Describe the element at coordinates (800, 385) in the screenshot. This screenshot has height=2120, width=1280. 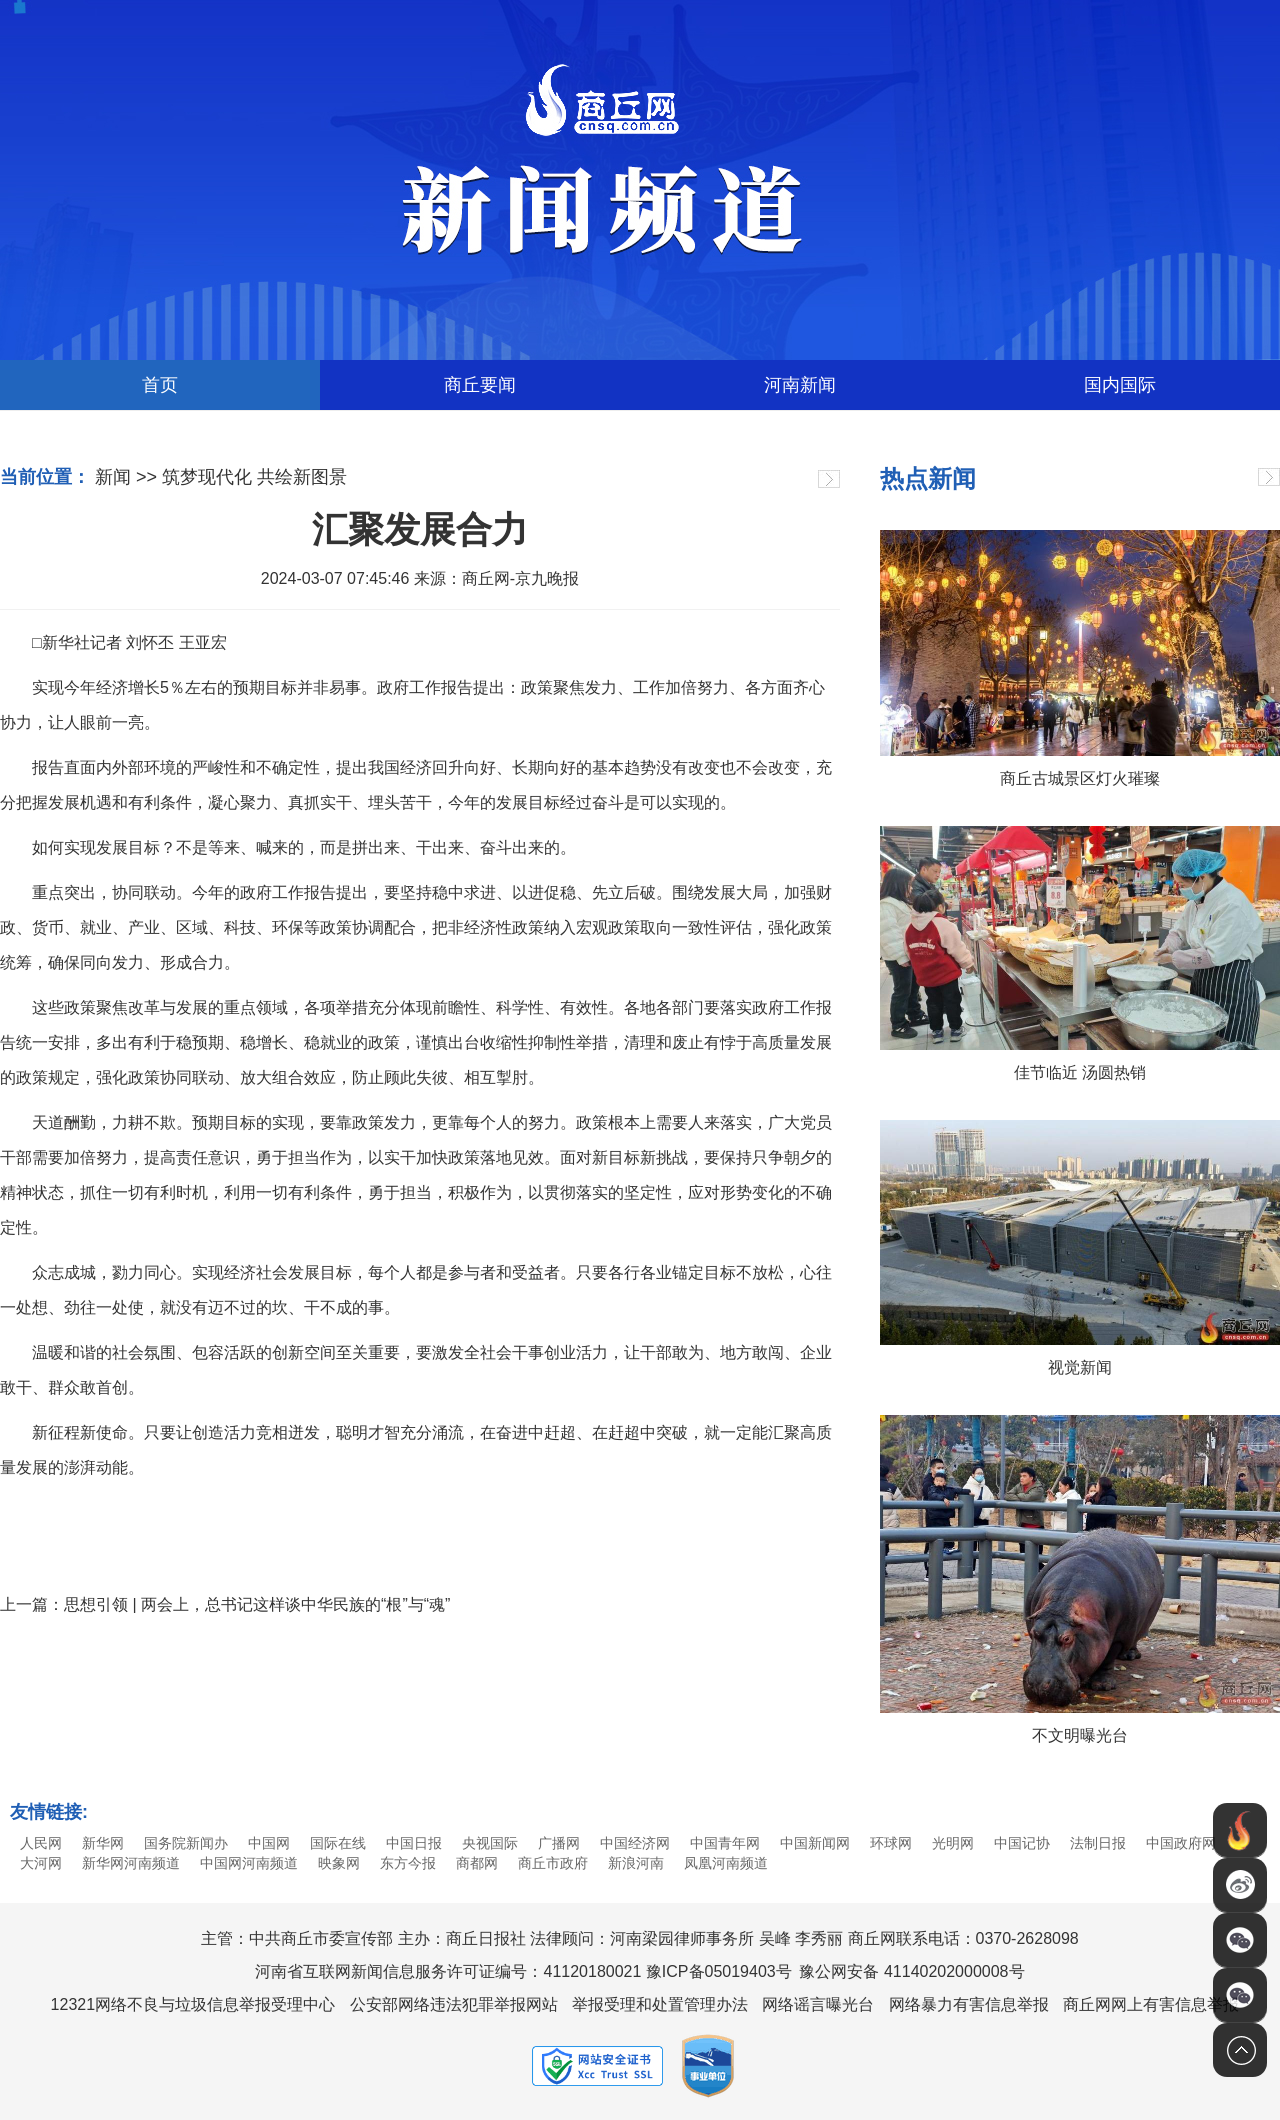
I see `河南新闻` at that location.